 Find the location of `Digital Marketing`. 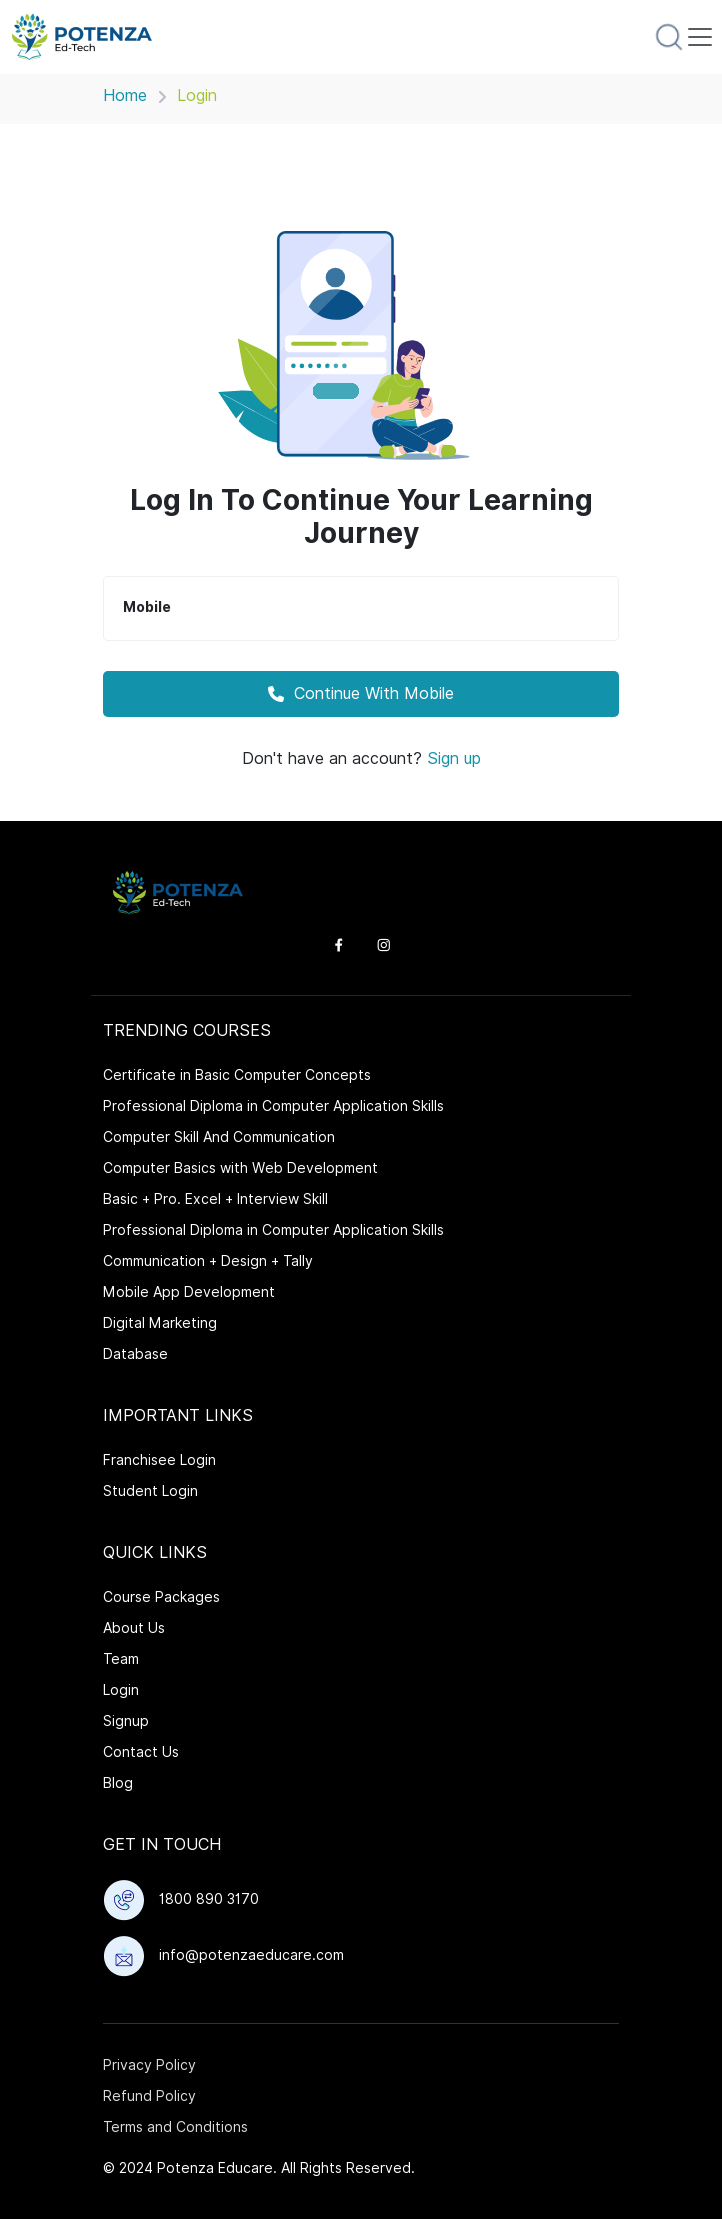

Digital Marketing is located at coordinates (160, 1323).